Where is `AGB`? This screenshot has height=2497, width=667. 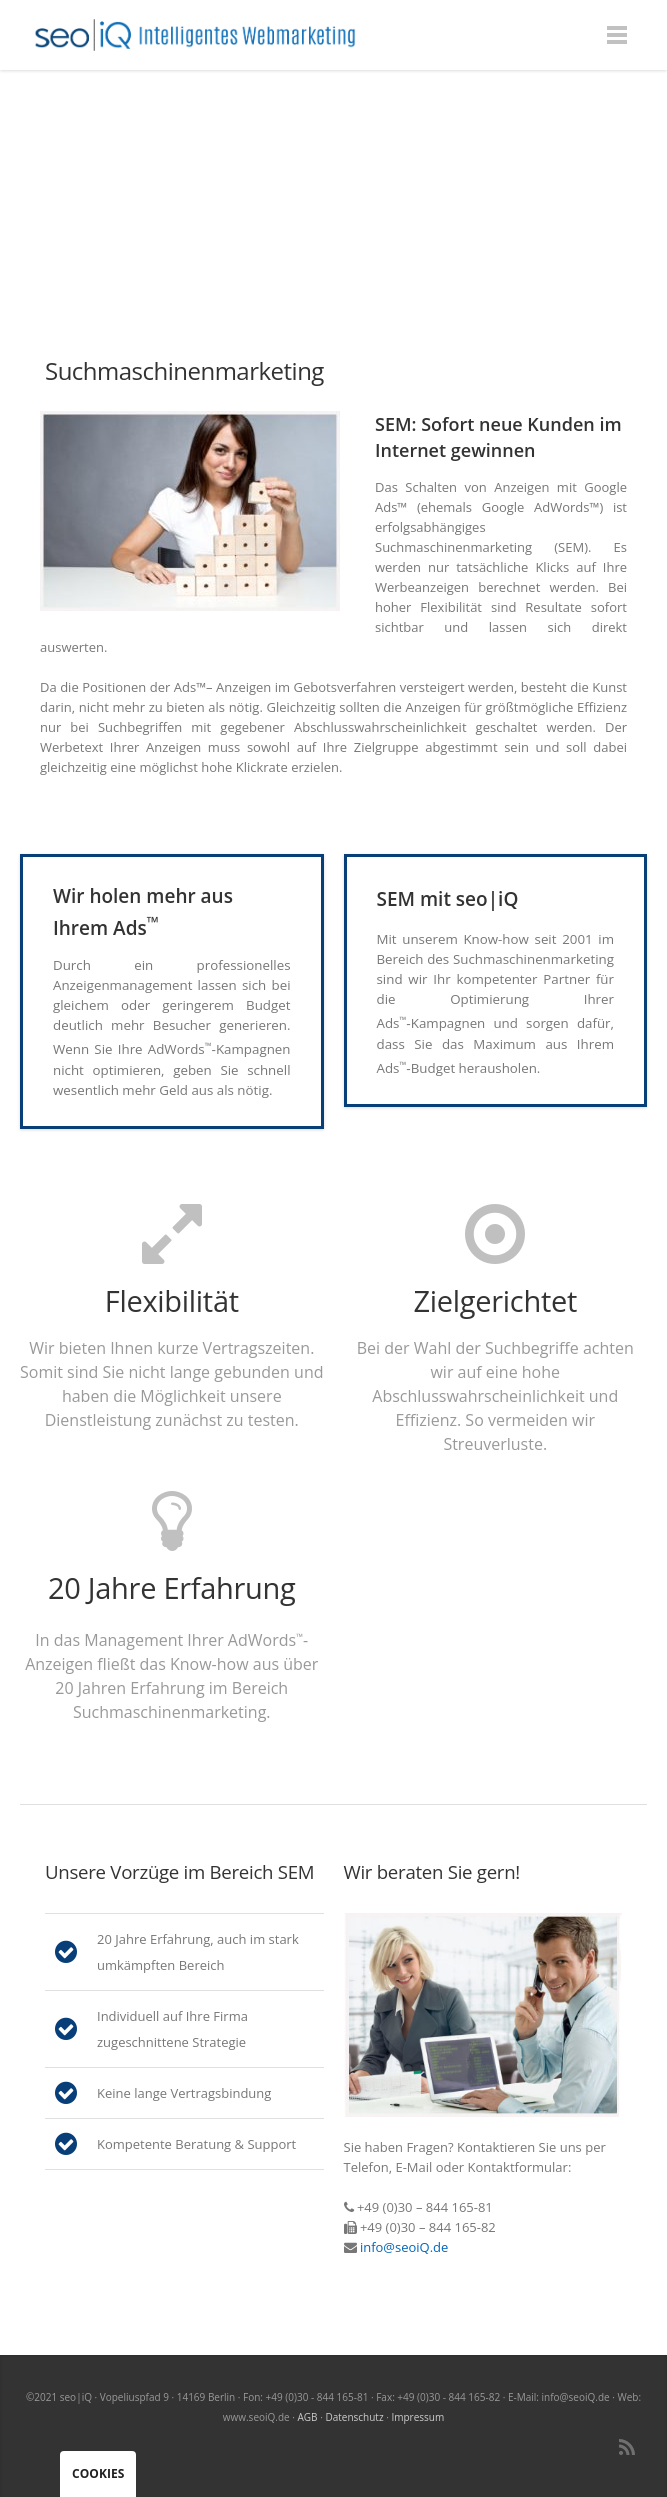 AGB is located at coordinates (308, 2417).